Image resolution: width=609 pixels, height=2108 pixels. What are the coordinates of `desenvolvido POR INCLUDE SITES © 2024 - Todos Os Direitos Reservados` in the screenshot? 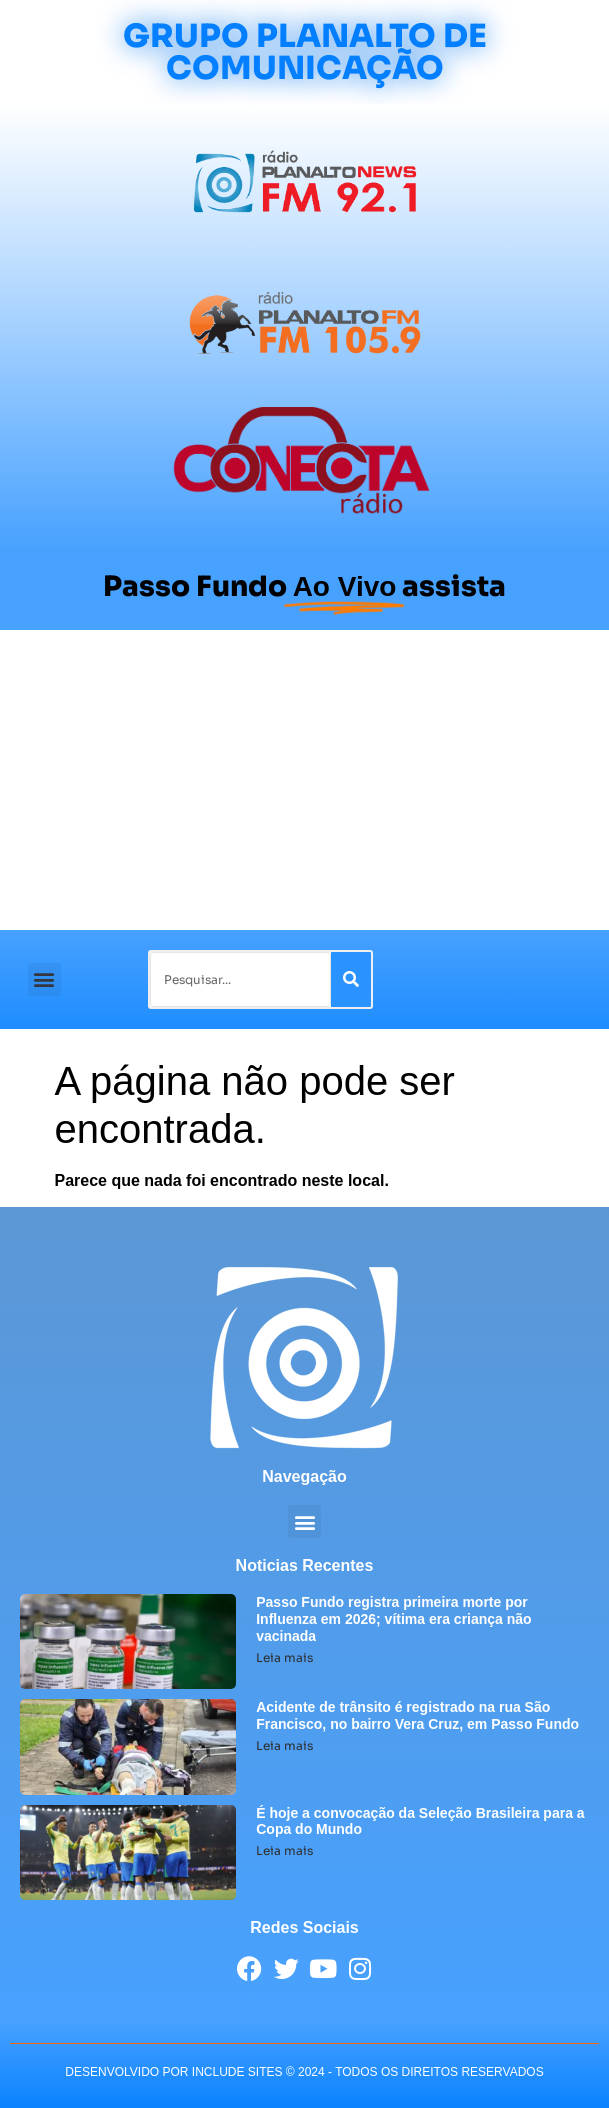 It's located at (304, 2072).